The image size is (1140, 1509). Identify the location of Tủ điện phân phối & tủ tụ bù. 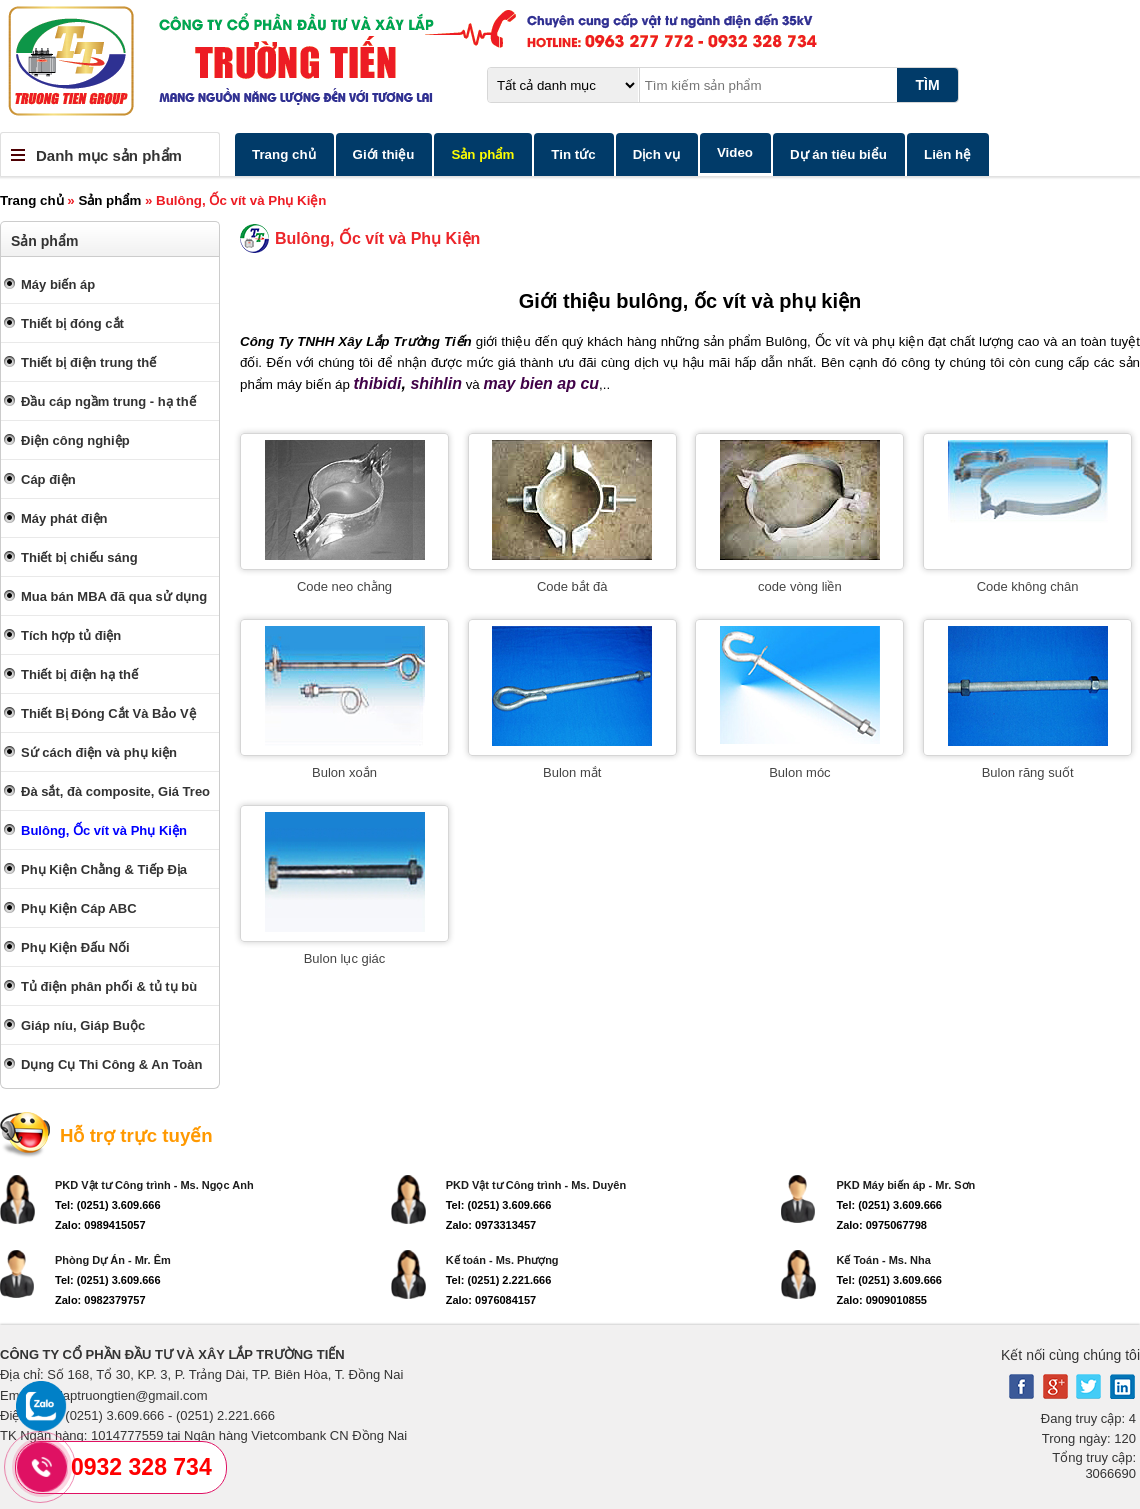
(109, 986).